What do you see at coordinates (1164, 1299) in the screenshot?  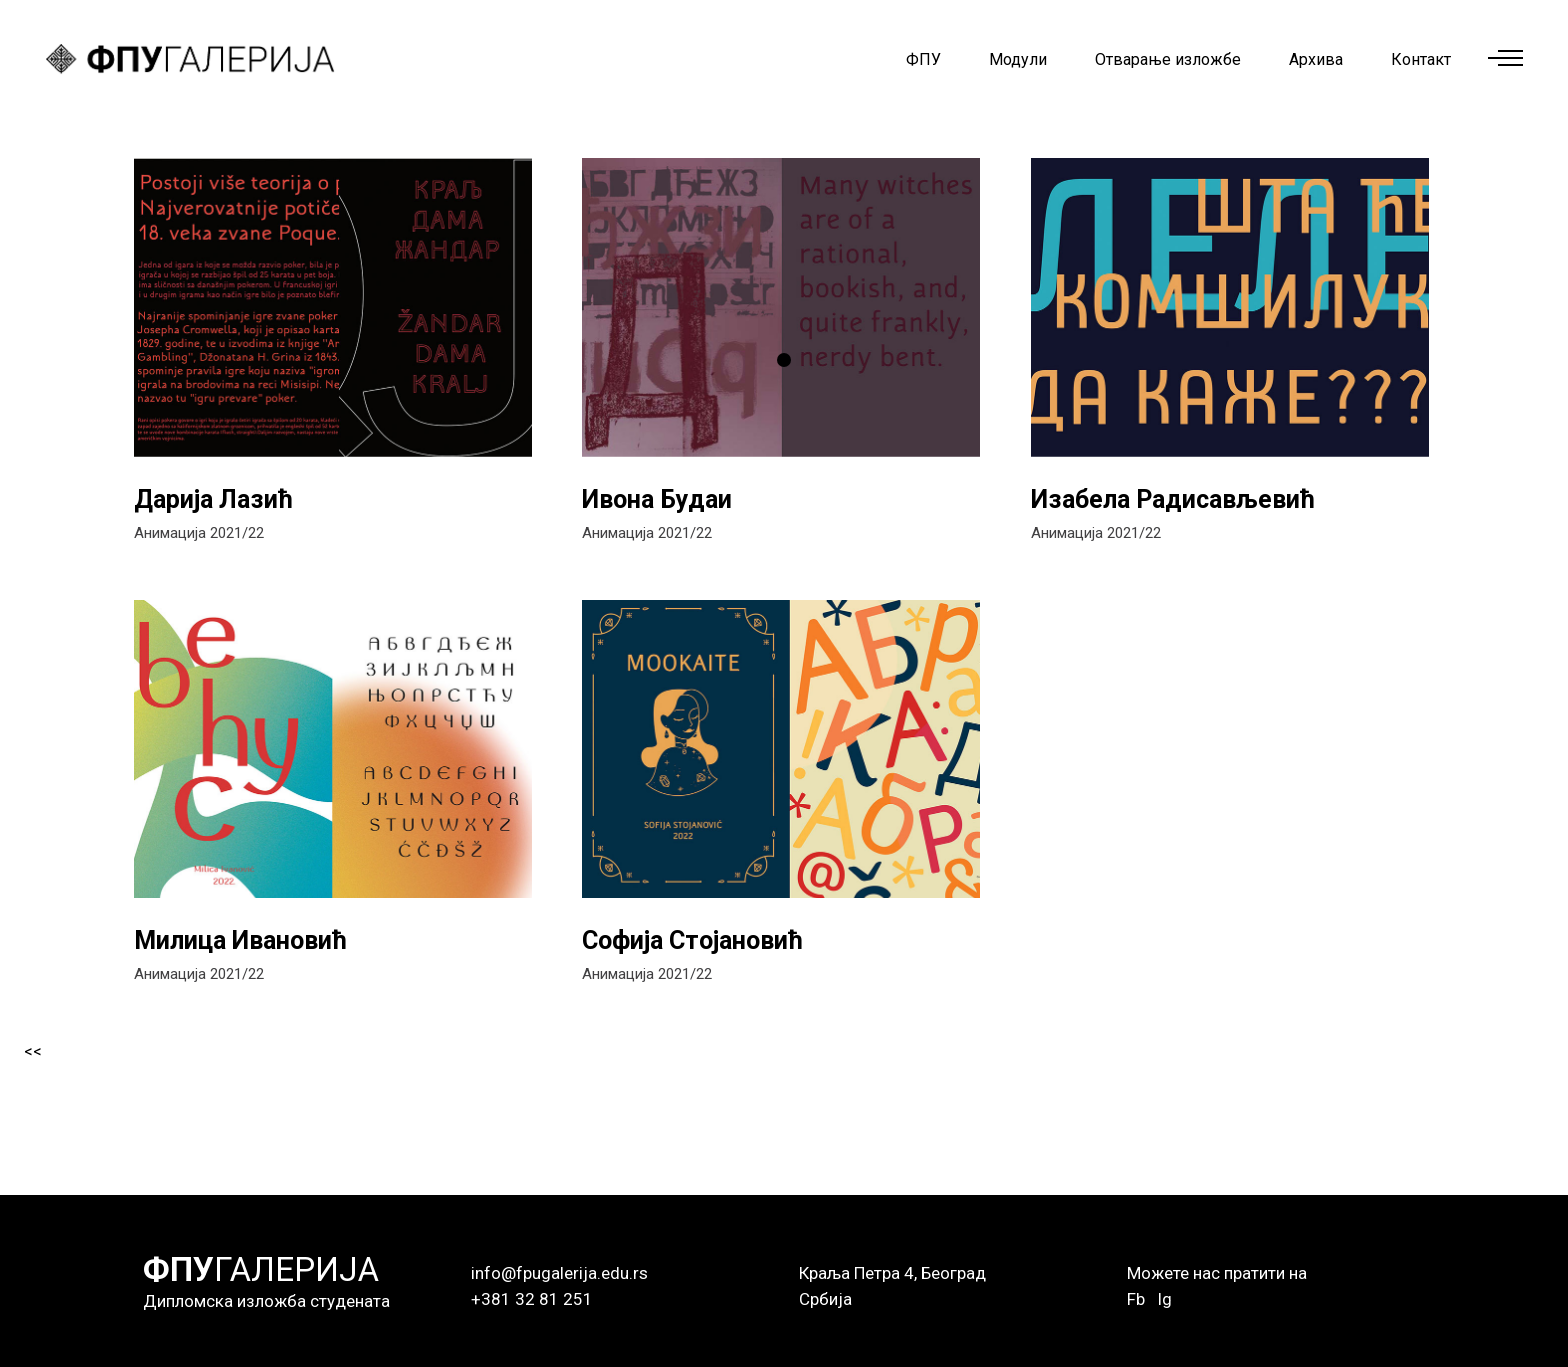 I see `Ig` at bounding box center [1164, 1299].